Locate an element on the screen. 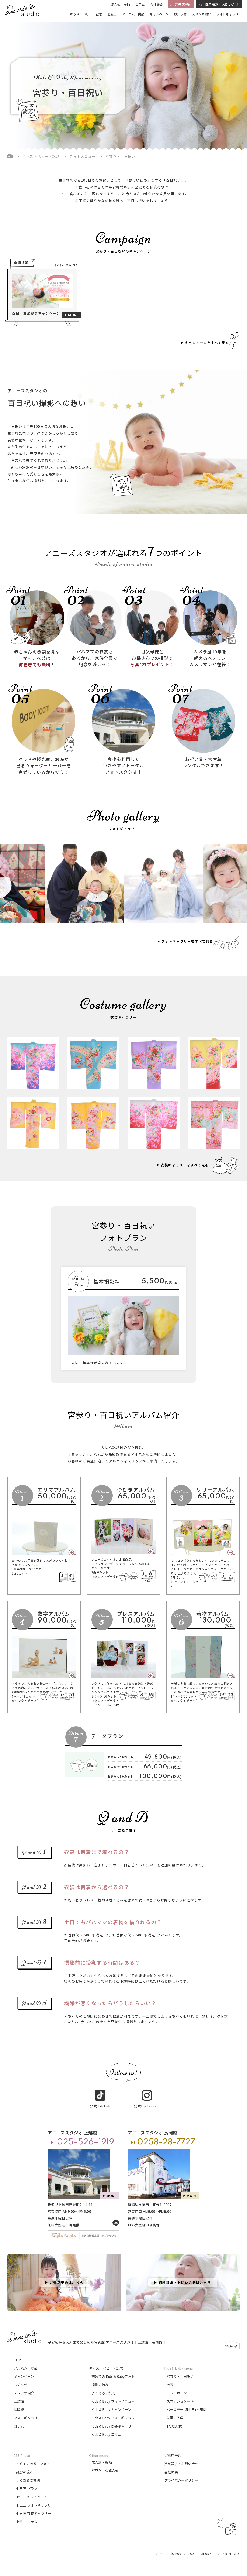 This screenshot has width=247, height=2576. 会社概要 is located at coordinates (156, 4).